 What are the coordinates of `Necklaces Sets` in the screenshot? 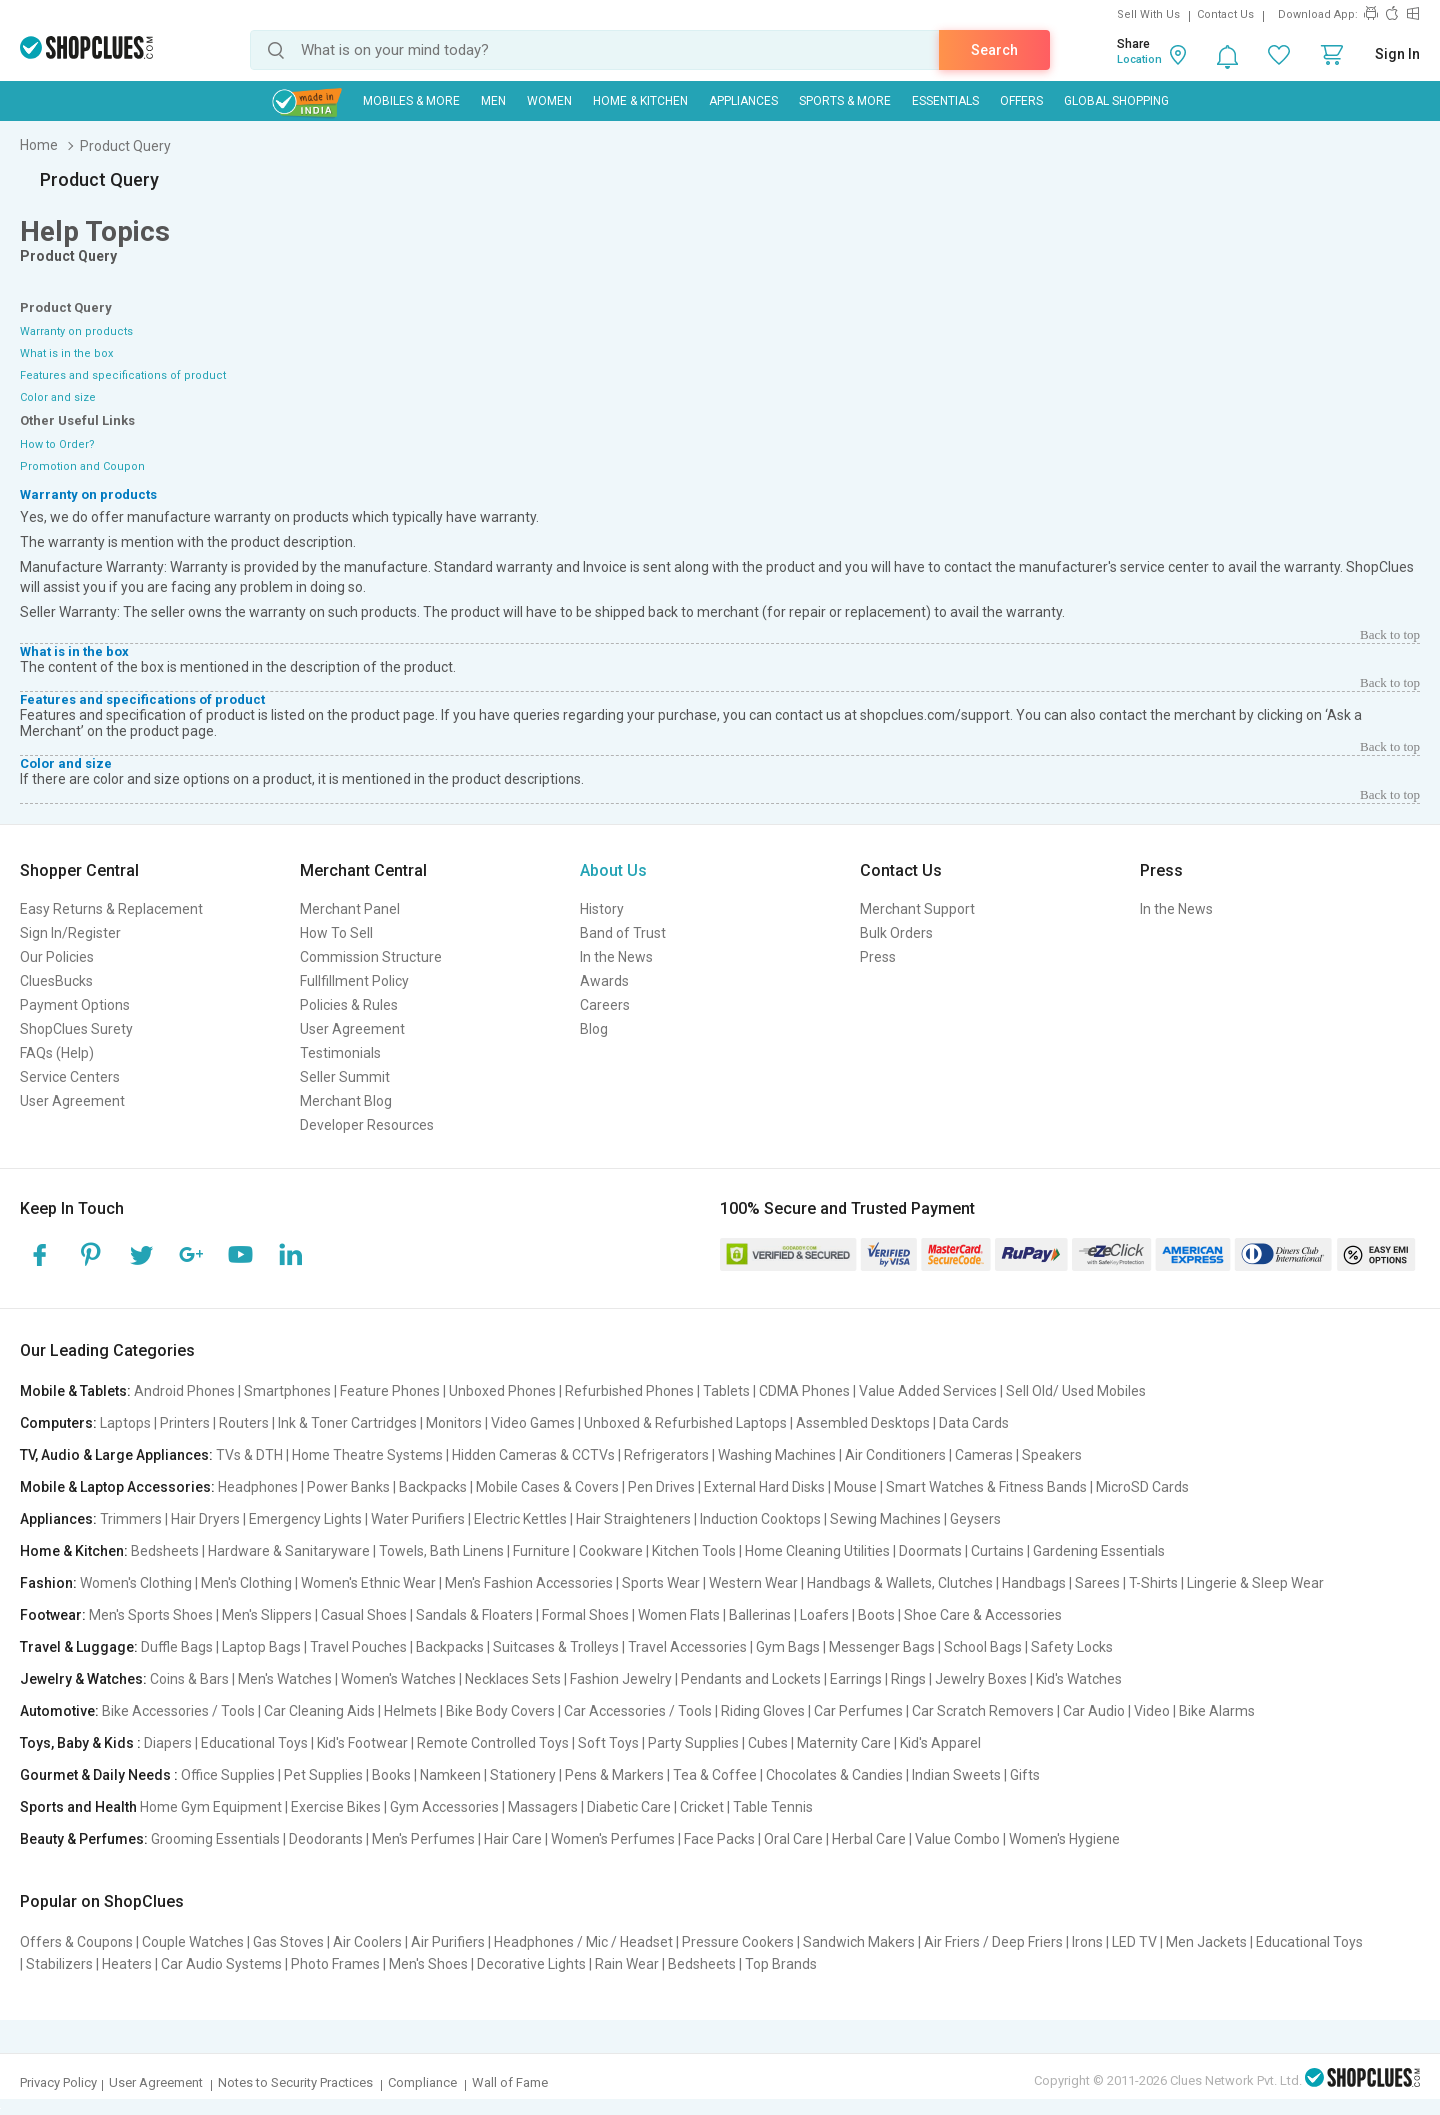 It's located at (513, 1679).